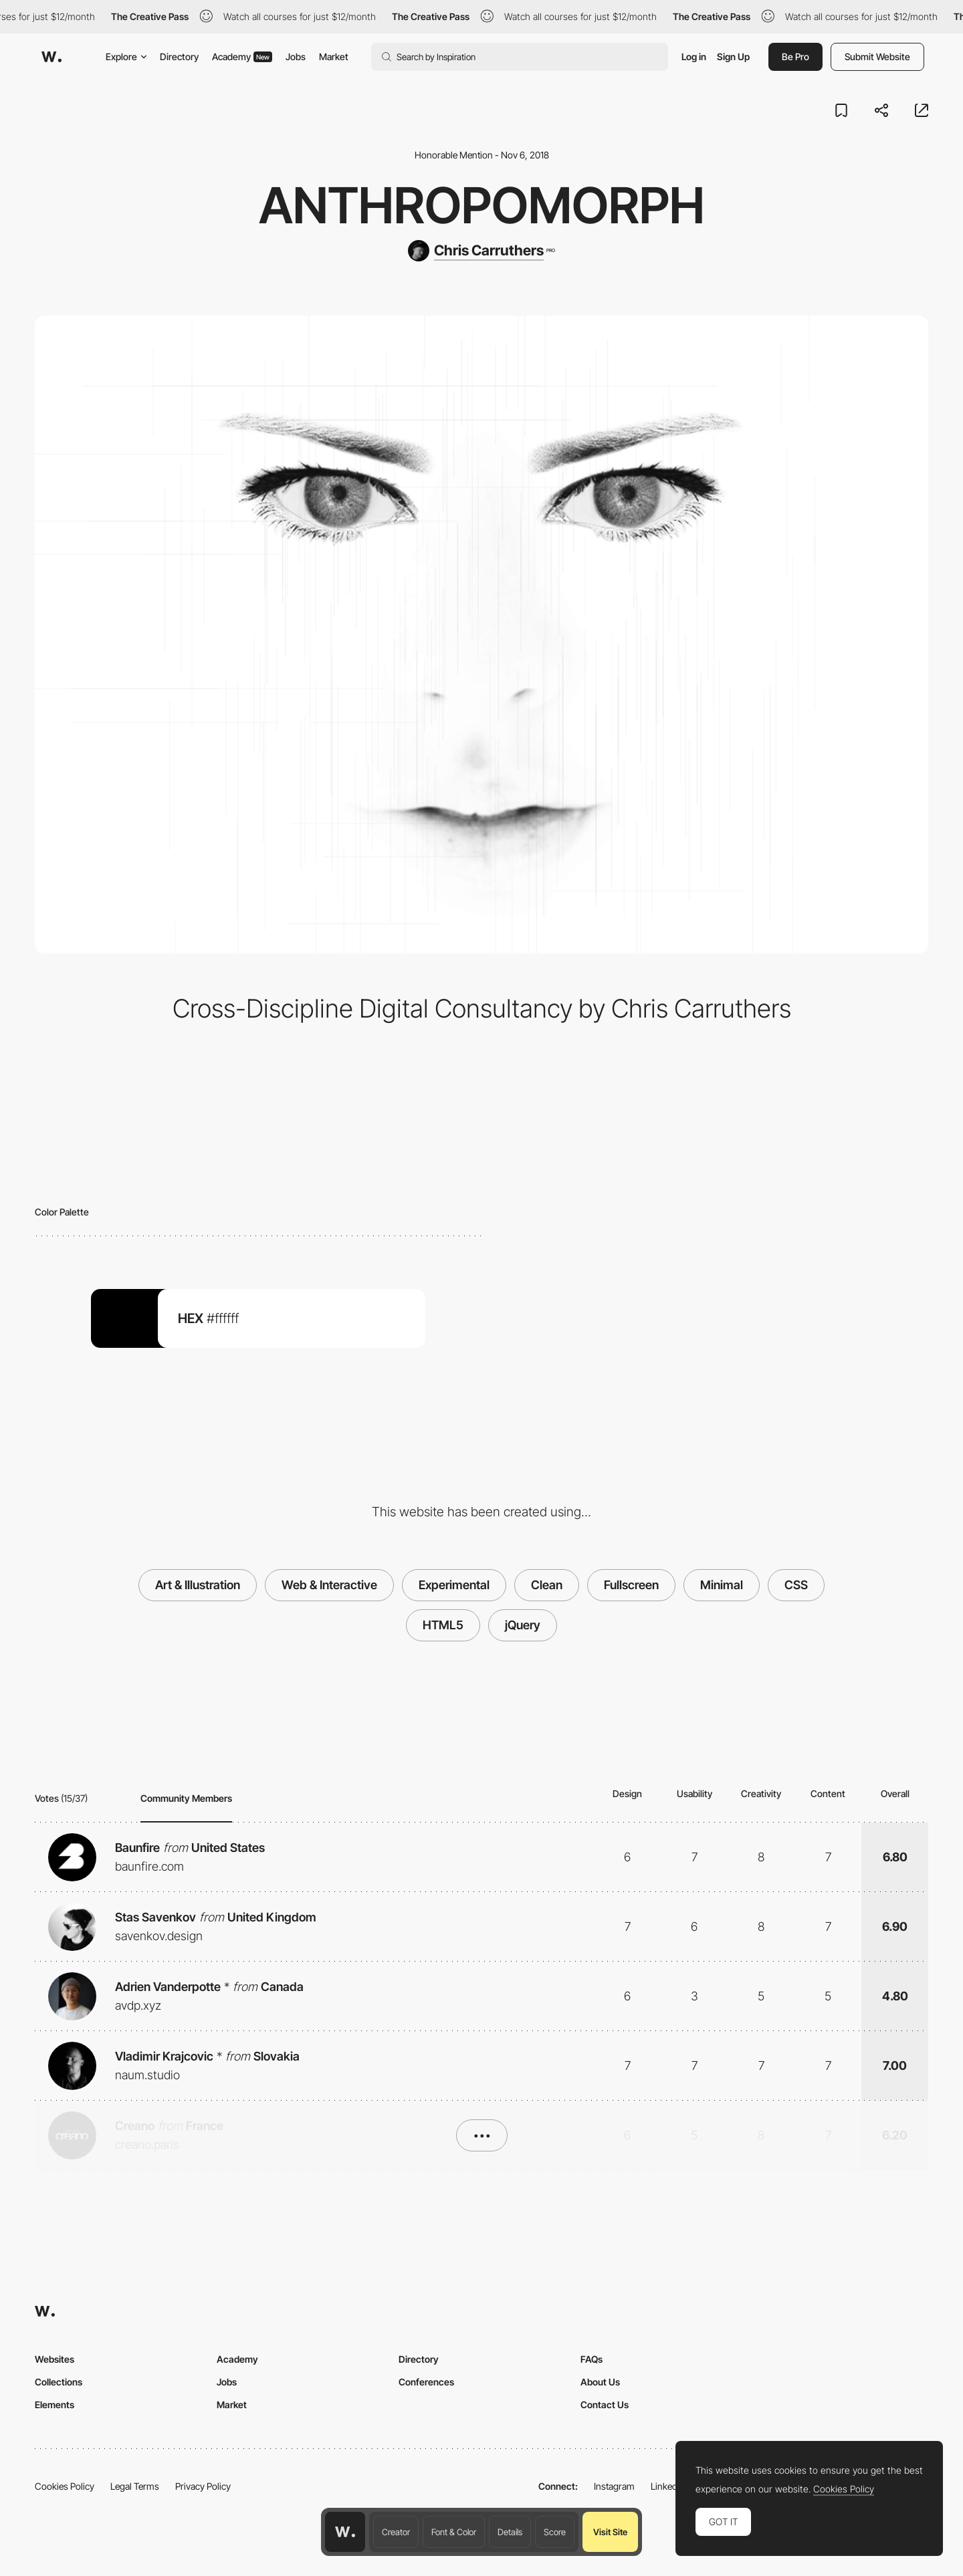 The width and height of the screenshot is (963, 2576). What do you see at coordinates (203, 2486) in the screenshot?
I see `Privacy Policy` at bounding box center [203, 2486].